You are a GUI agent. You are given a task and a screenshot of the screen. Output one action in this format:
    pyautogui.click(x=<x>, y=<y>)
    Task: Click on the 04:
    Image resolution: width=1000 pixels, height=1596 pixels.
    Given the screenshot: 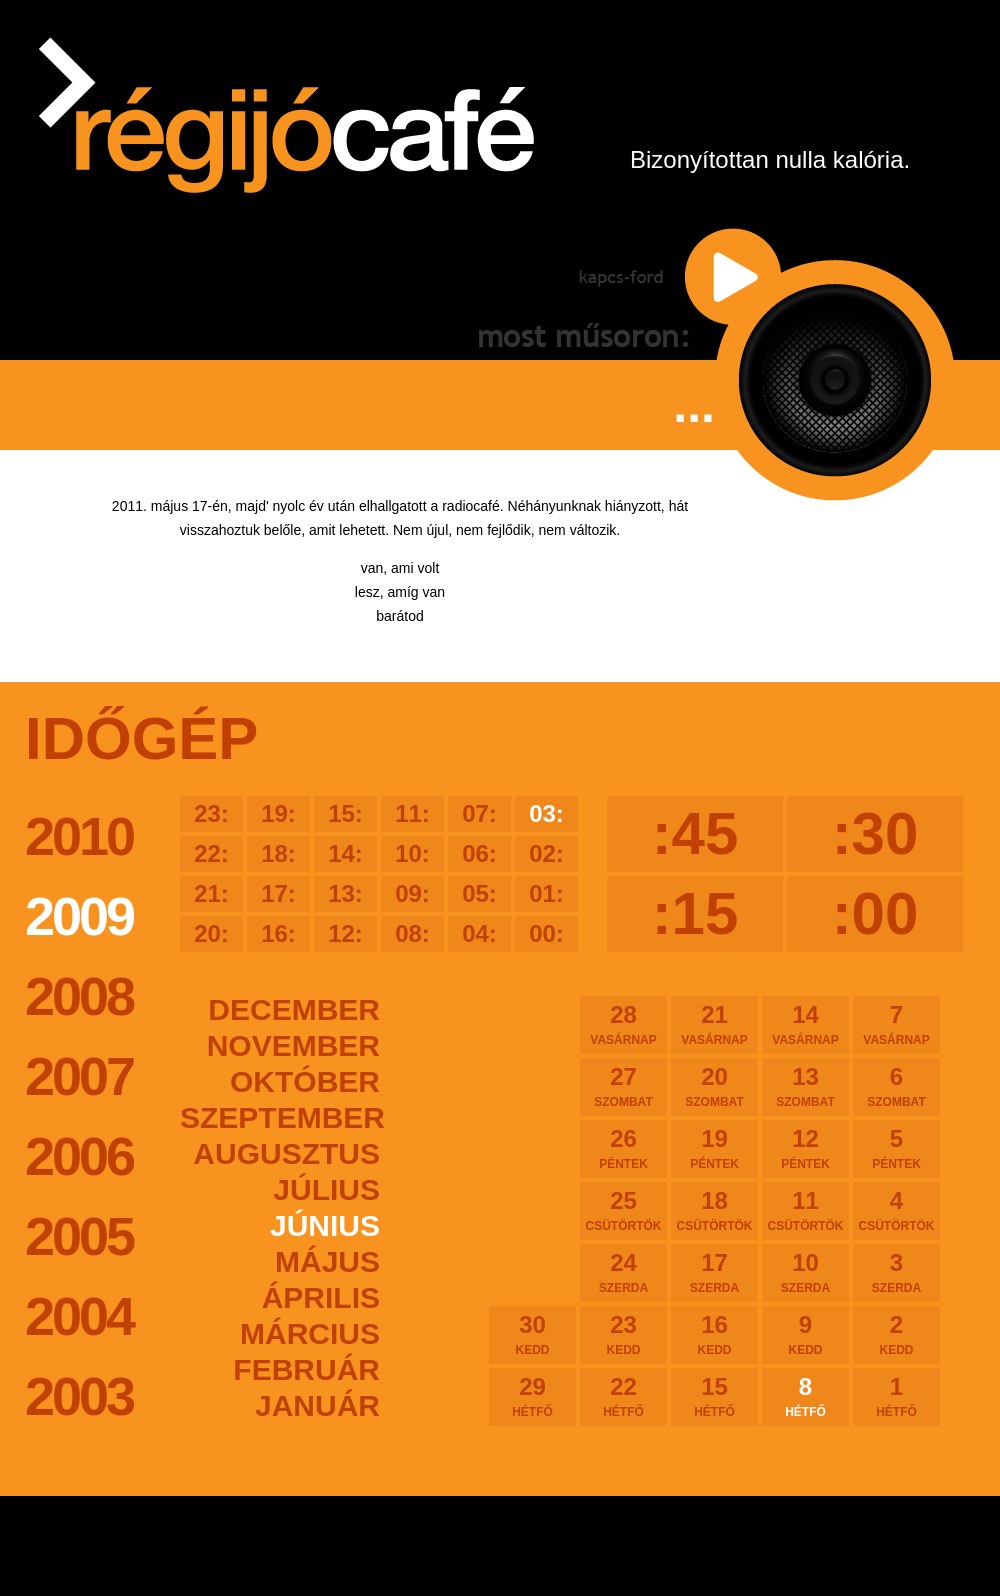 What is the action you would take?
    pyautogui.click(x=479, y=933)
    